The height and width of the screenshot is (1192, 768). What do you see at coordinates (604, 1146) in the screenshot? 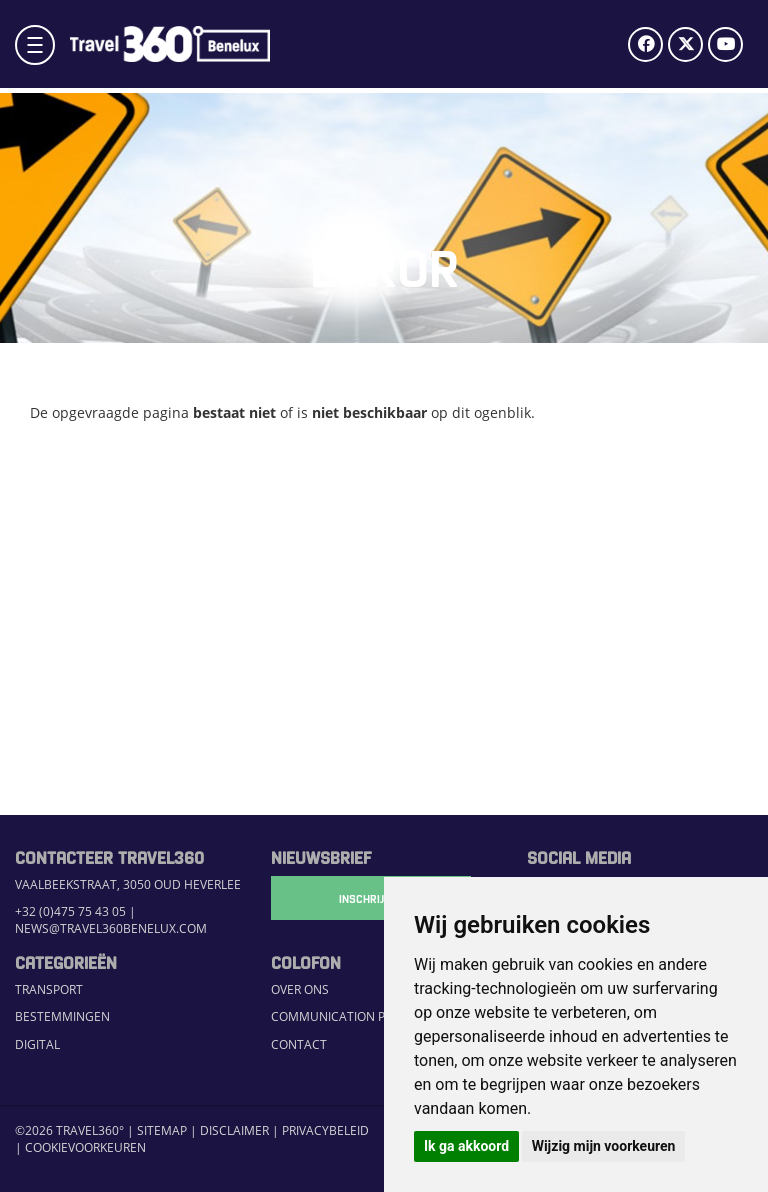
I see `Wijzig mijn voorkeuren [button]` at bounding box center [604, 1146].